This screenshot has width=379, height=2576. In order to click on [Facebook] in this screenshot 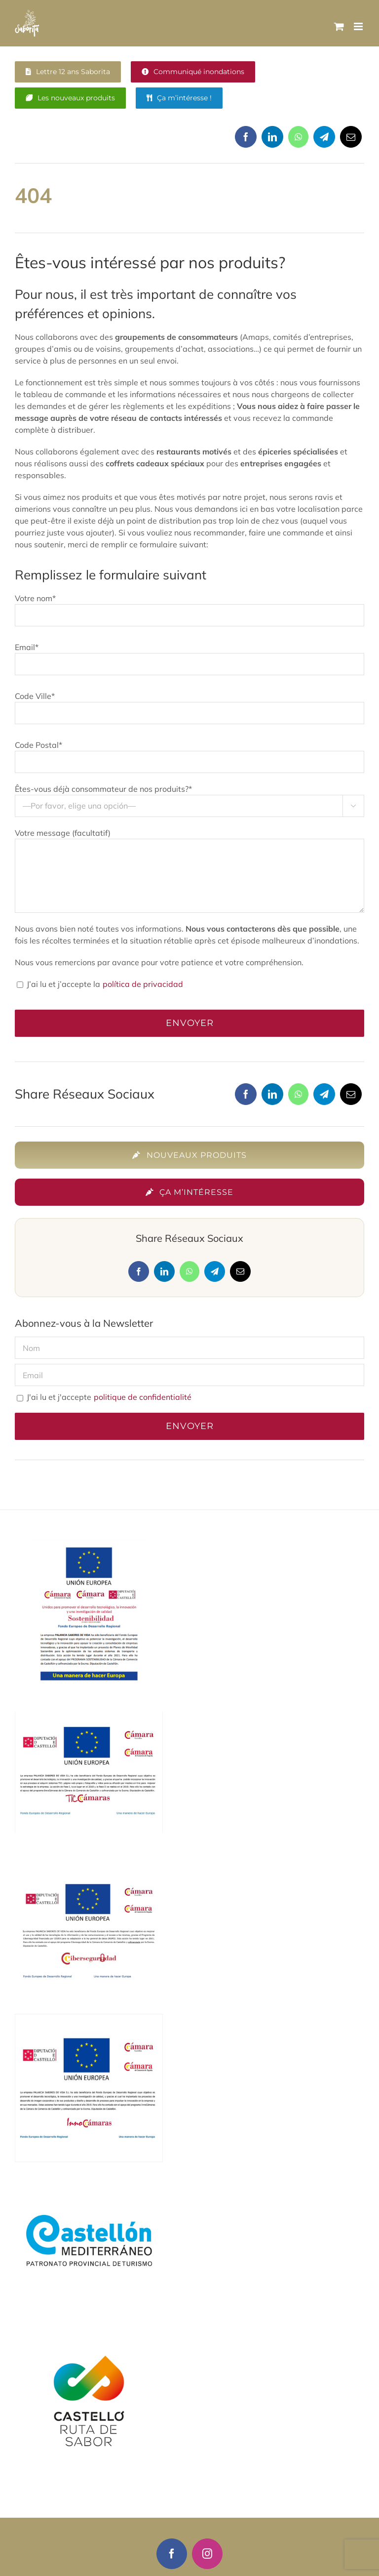, I will do `click(245, 140)`.